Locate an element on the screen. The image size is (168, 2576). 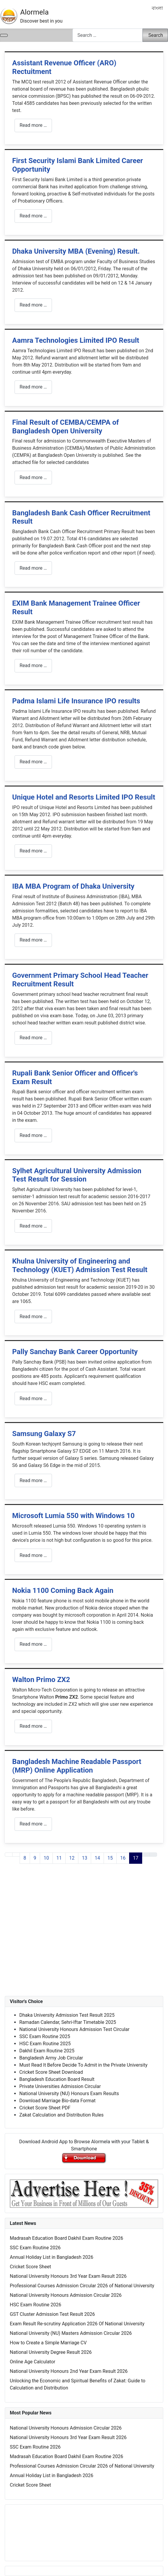
Walton Primo ZX2 is located at coordinates (41, 1679).